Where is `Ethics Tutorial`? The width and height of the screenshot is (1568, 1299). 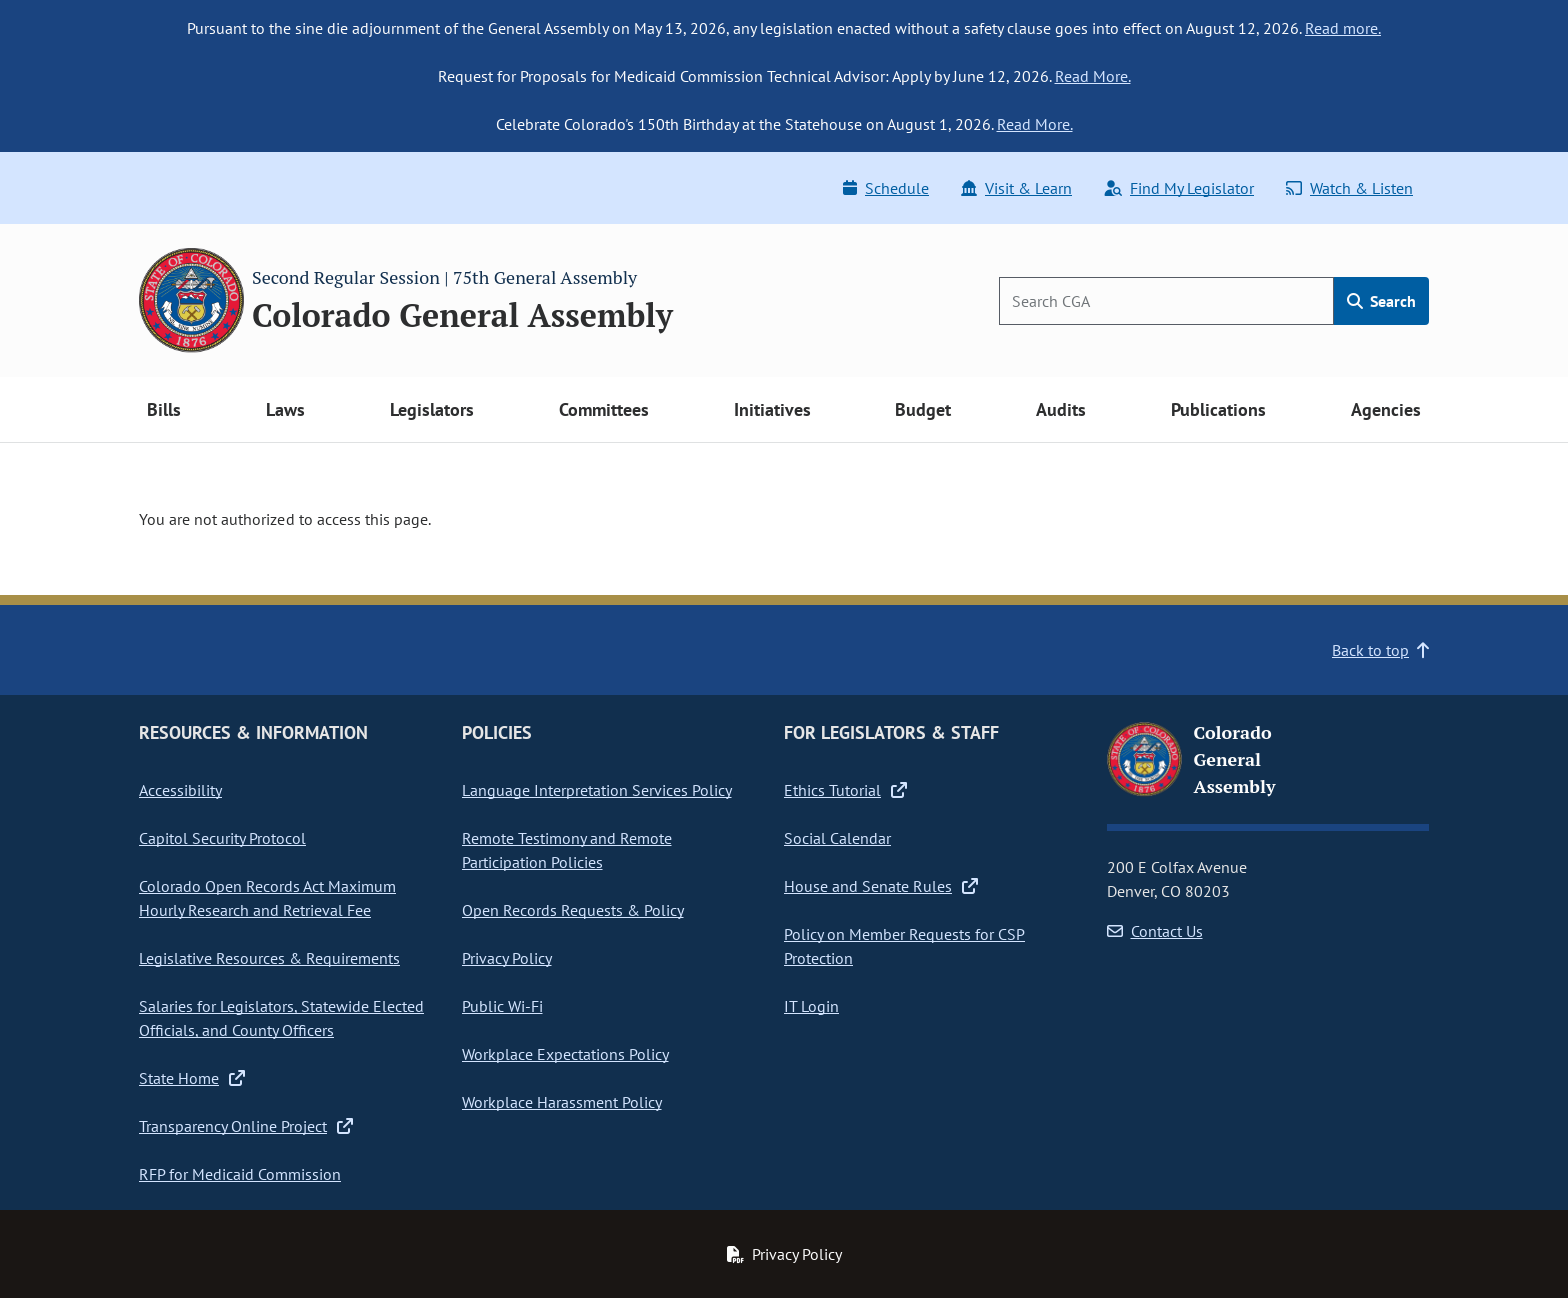
Ethics Tutorial is located at coordinates (845, 790).